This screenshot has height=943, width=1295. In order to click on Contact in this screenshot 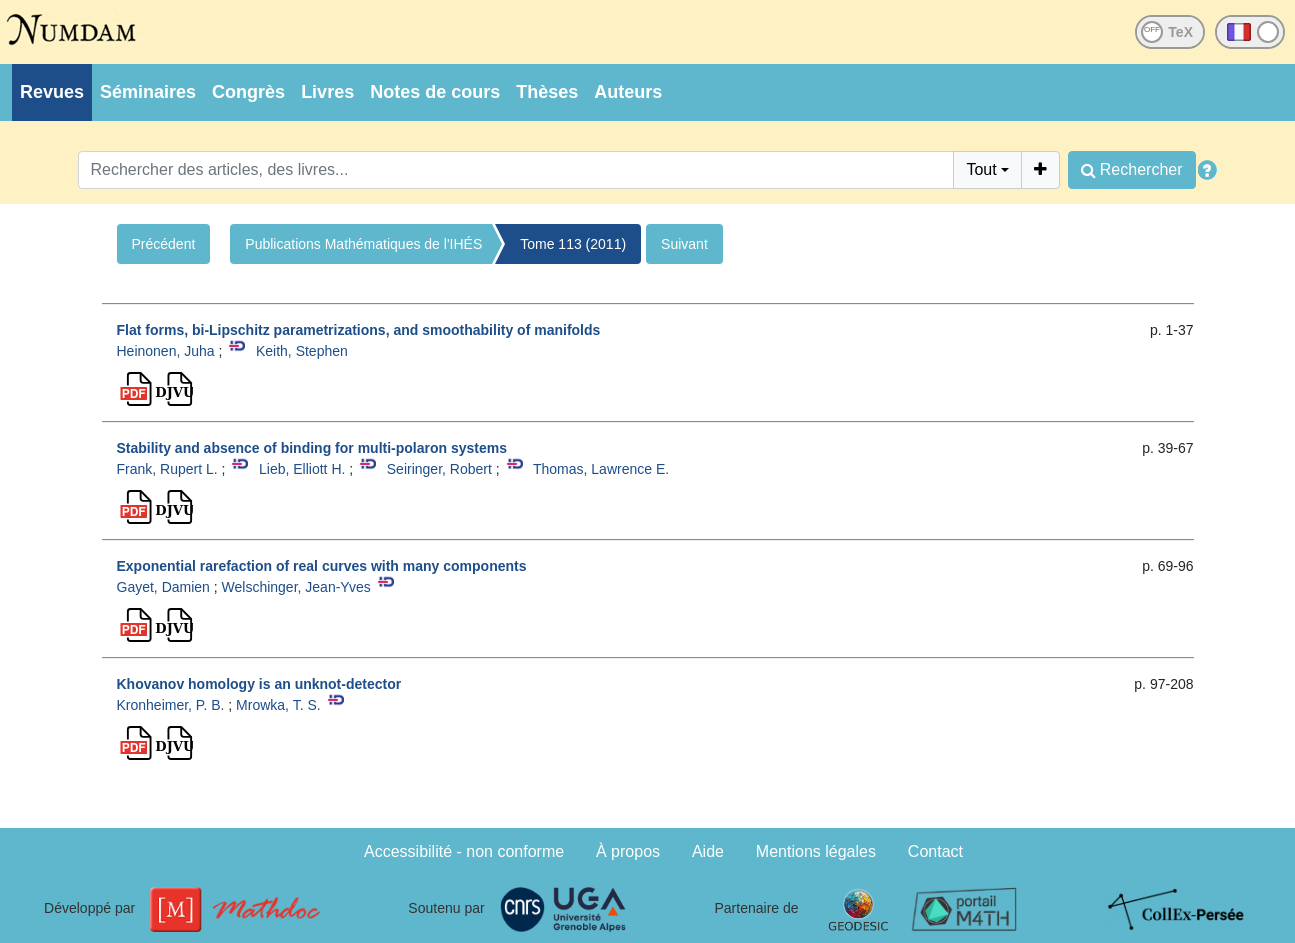, I will do `click(935, 851)`.